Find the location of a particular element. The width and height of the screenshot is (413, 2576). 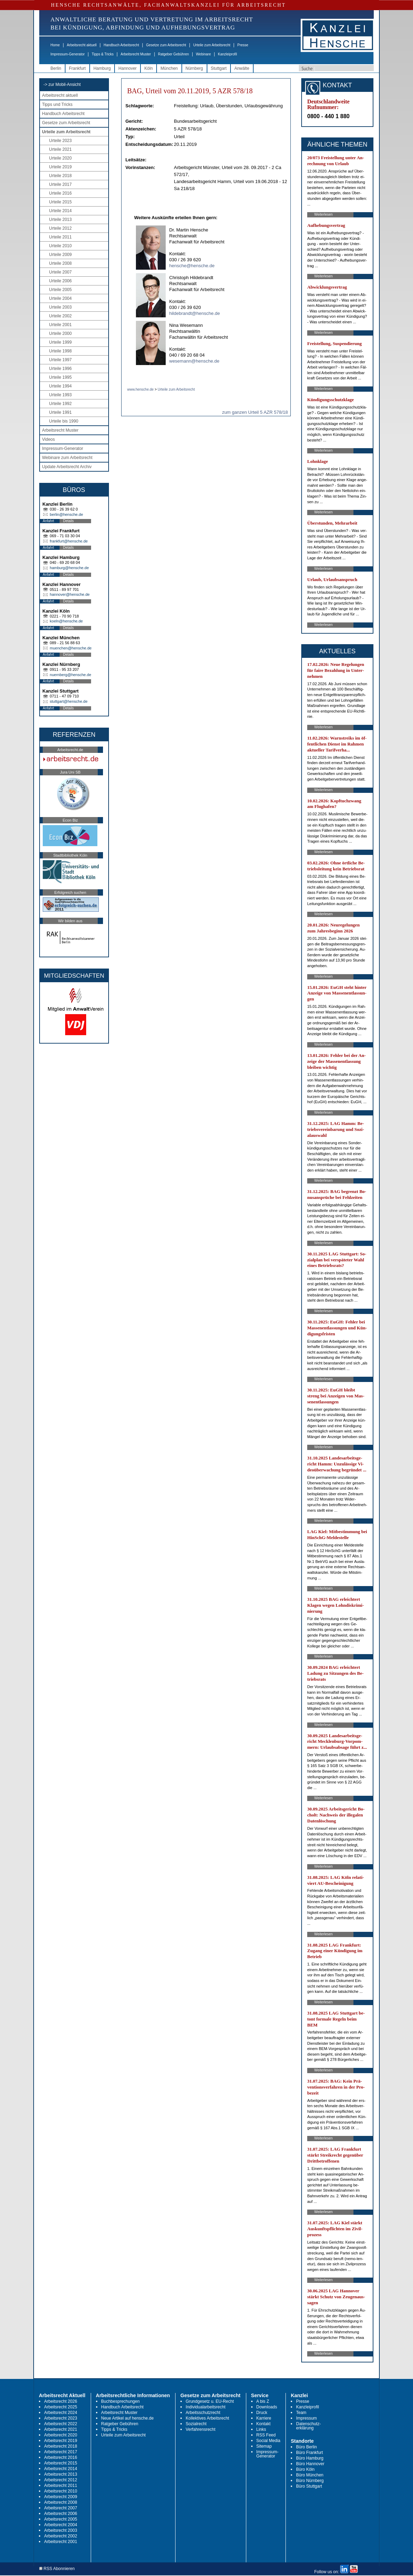

Büro Köln is located at coordinates (305, 2469).